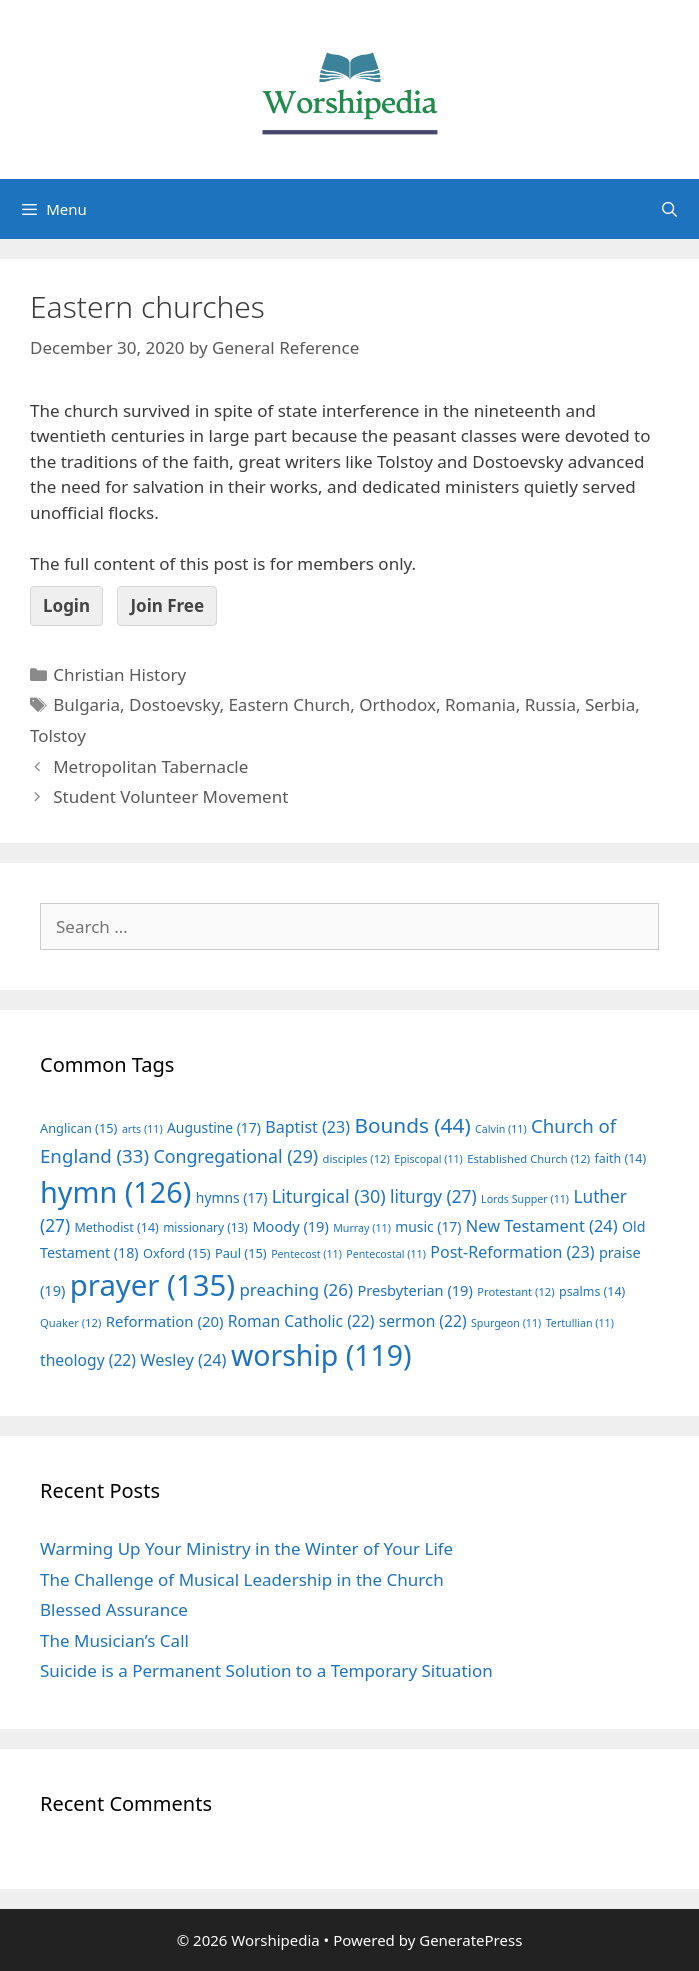  What do you see at coordinates (241, 1253) in the screenshot?
I see `Paul [Paul (15 items)]` at bounding box center [241, 1253].